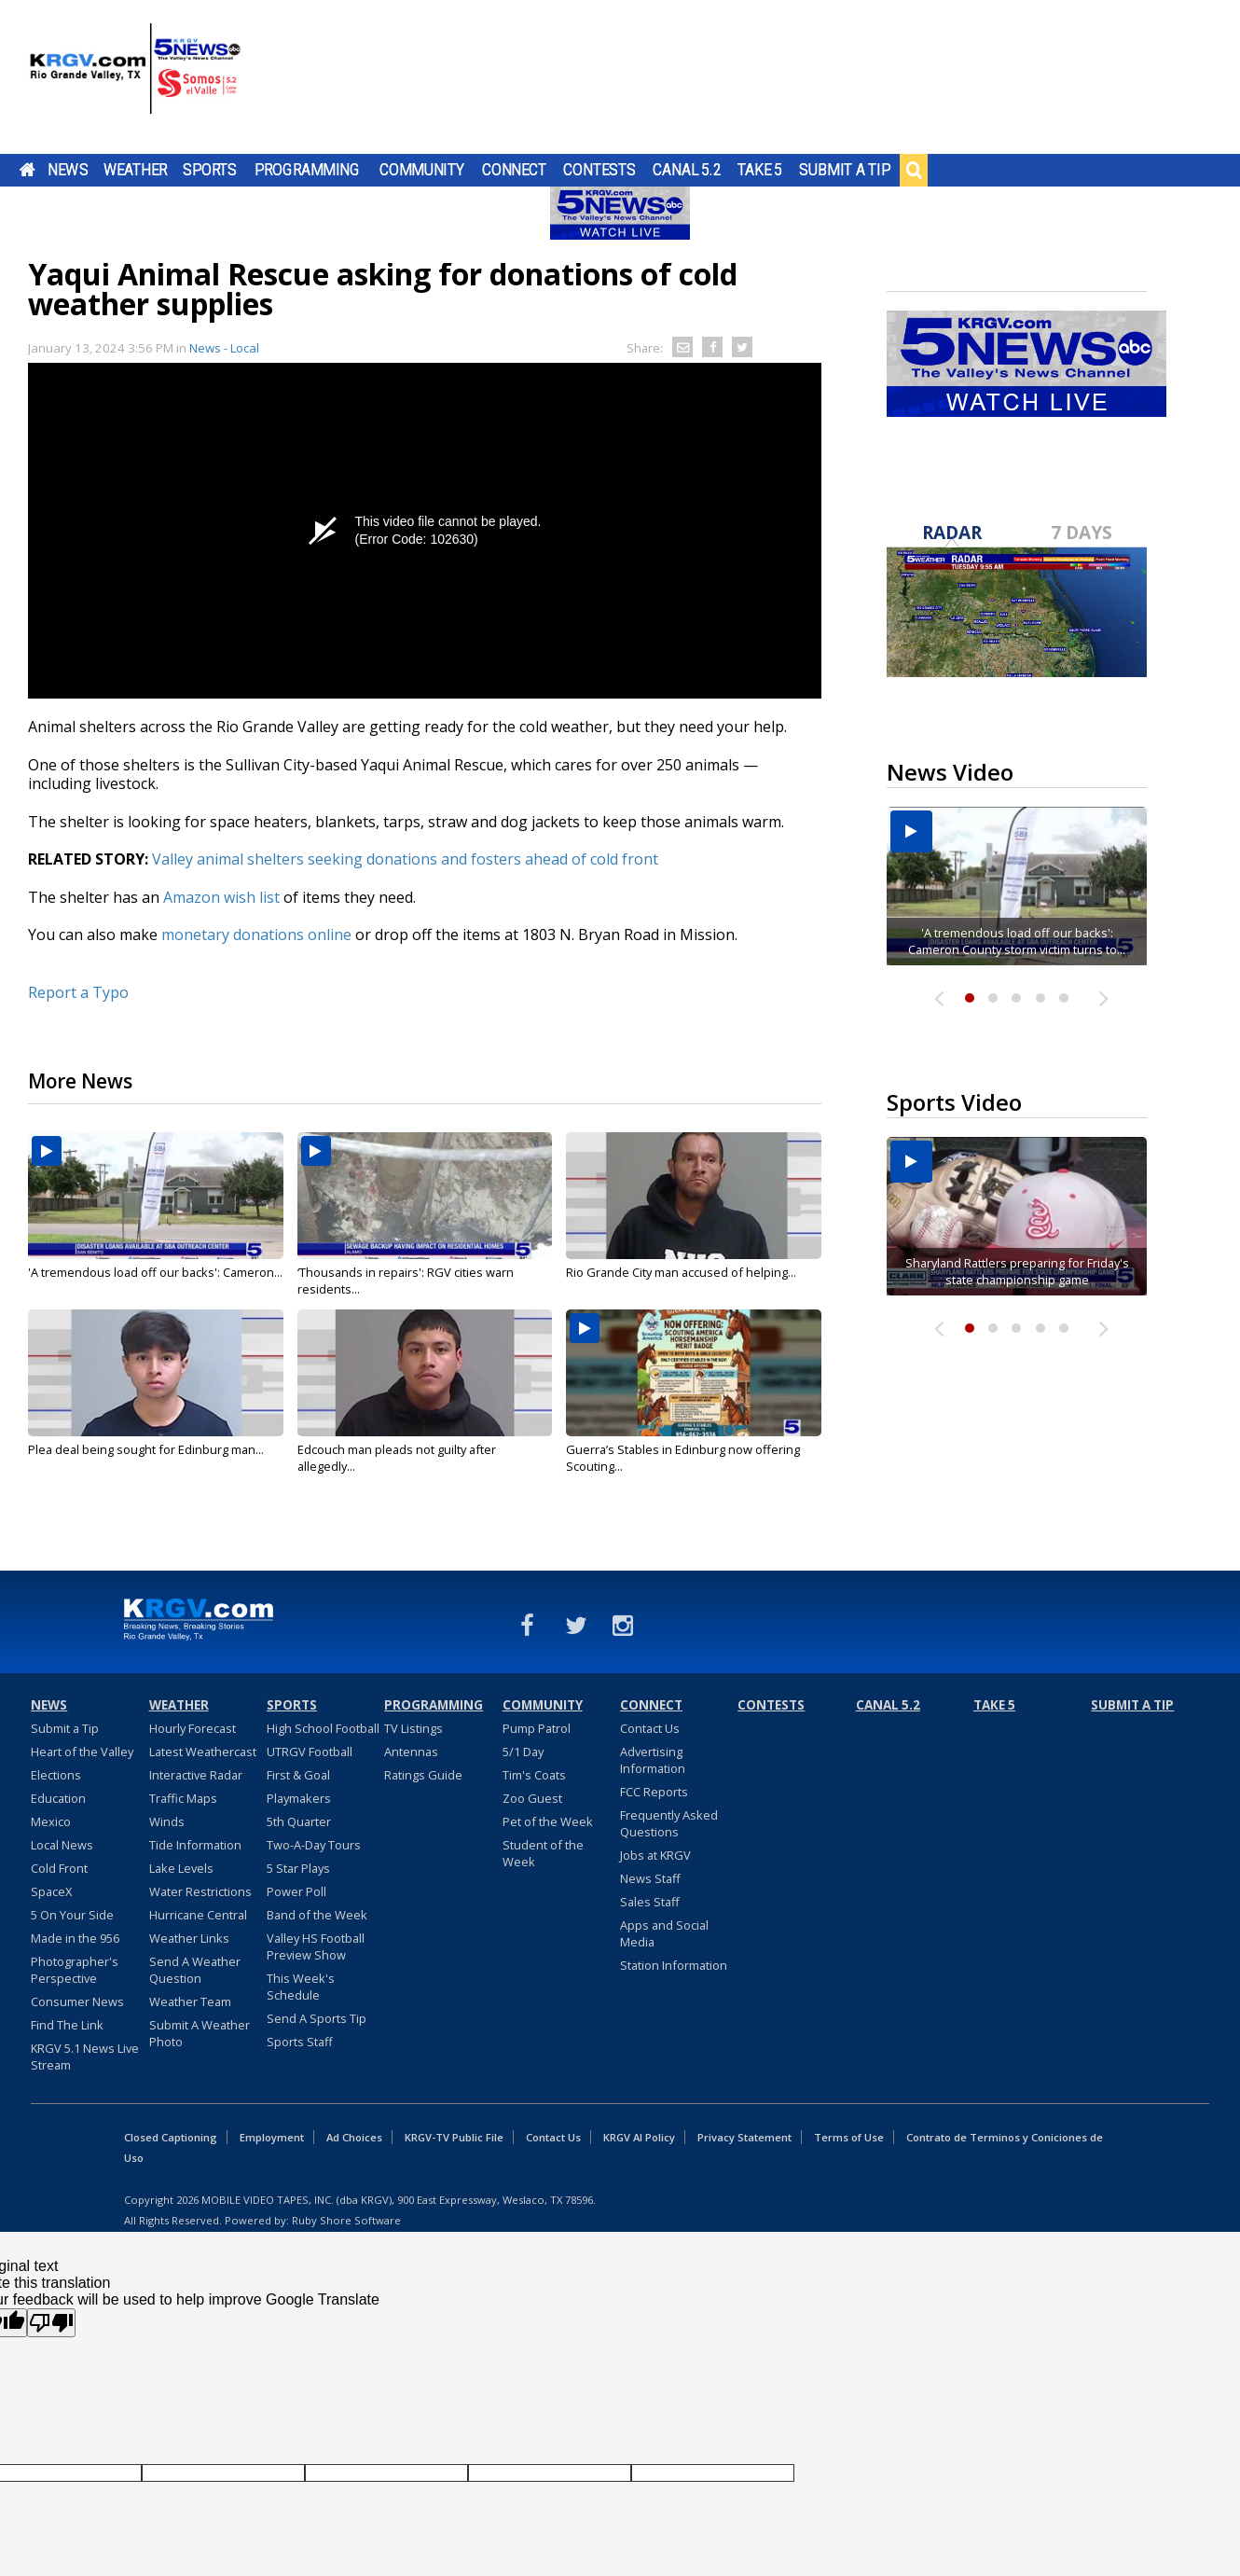 This screenshot has height=2576, width=1240. Describe the element at coordinates (183, 1798) in the screenshot. I see `Traffic Maps` at that location.